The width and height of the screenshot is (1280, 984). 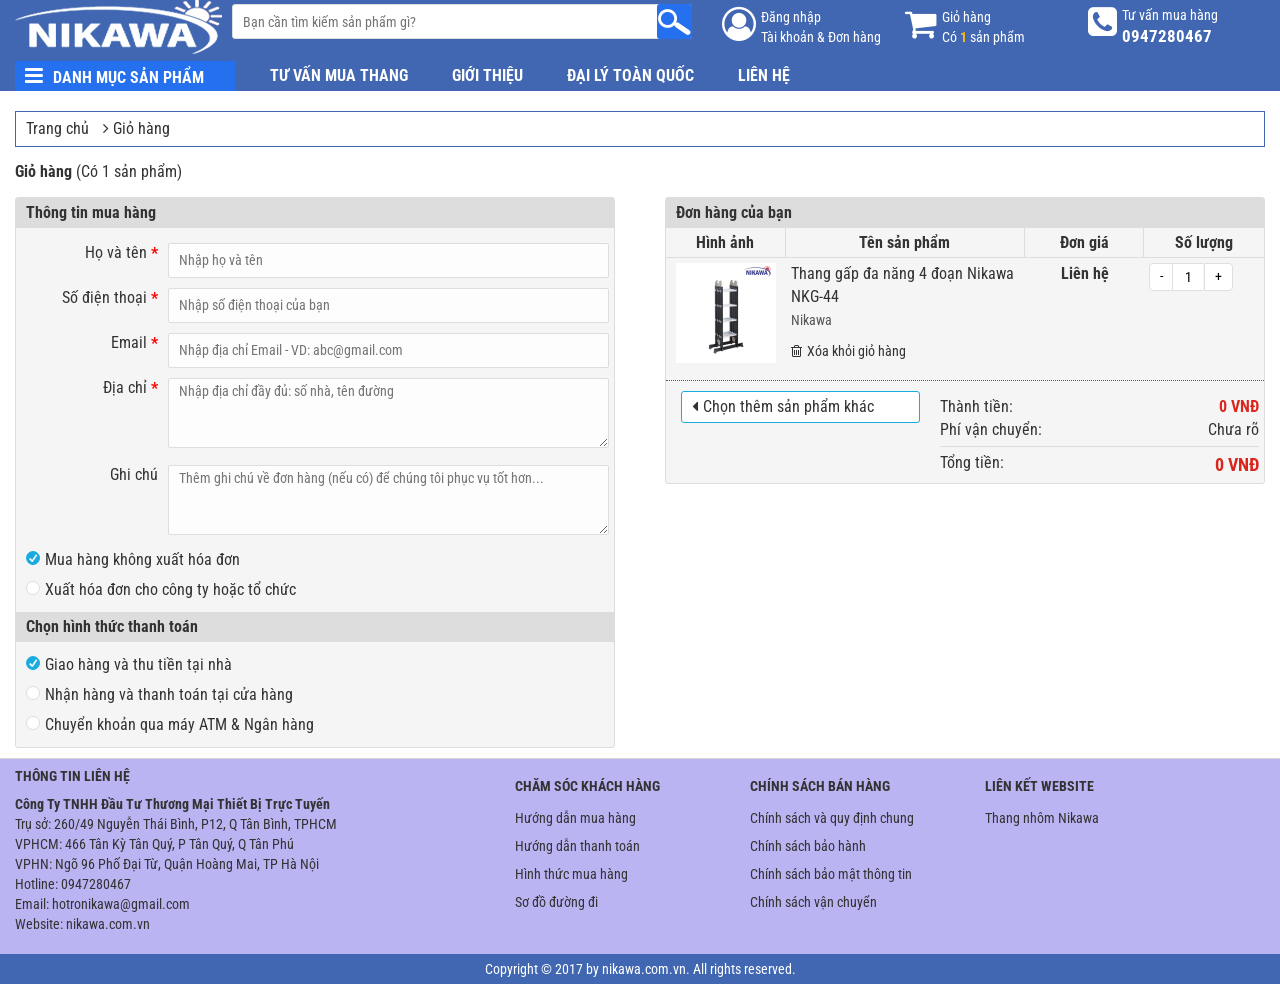 What do you see at coordinates (808, 846) in the screenshot?
I see `Chính sách bảo hành` at bounding box center [808, 846].